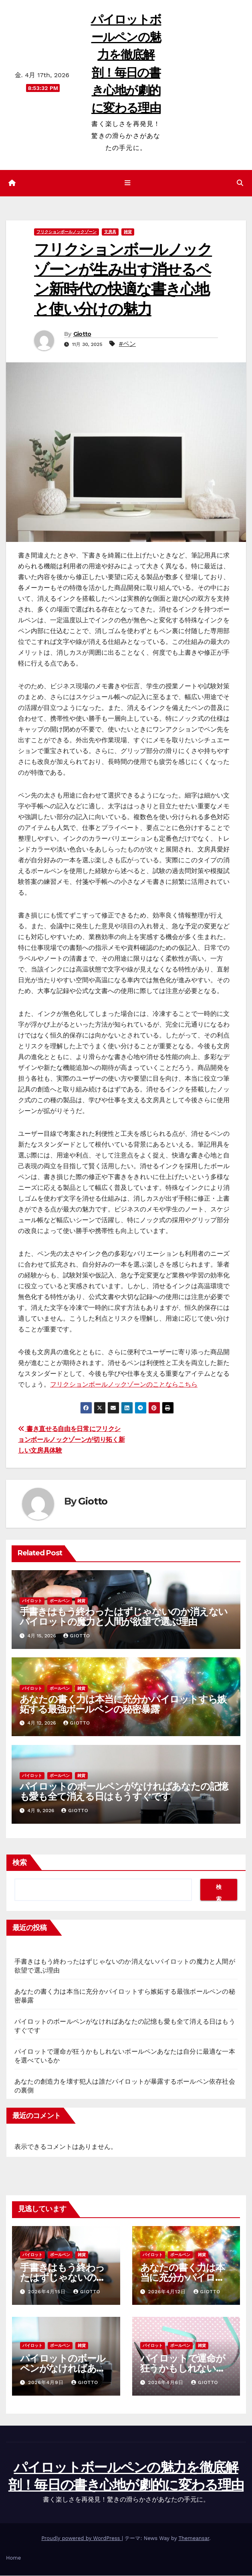 This screenshot has height=2576, width=252. I want to click on 検索, so click(19, 1863).